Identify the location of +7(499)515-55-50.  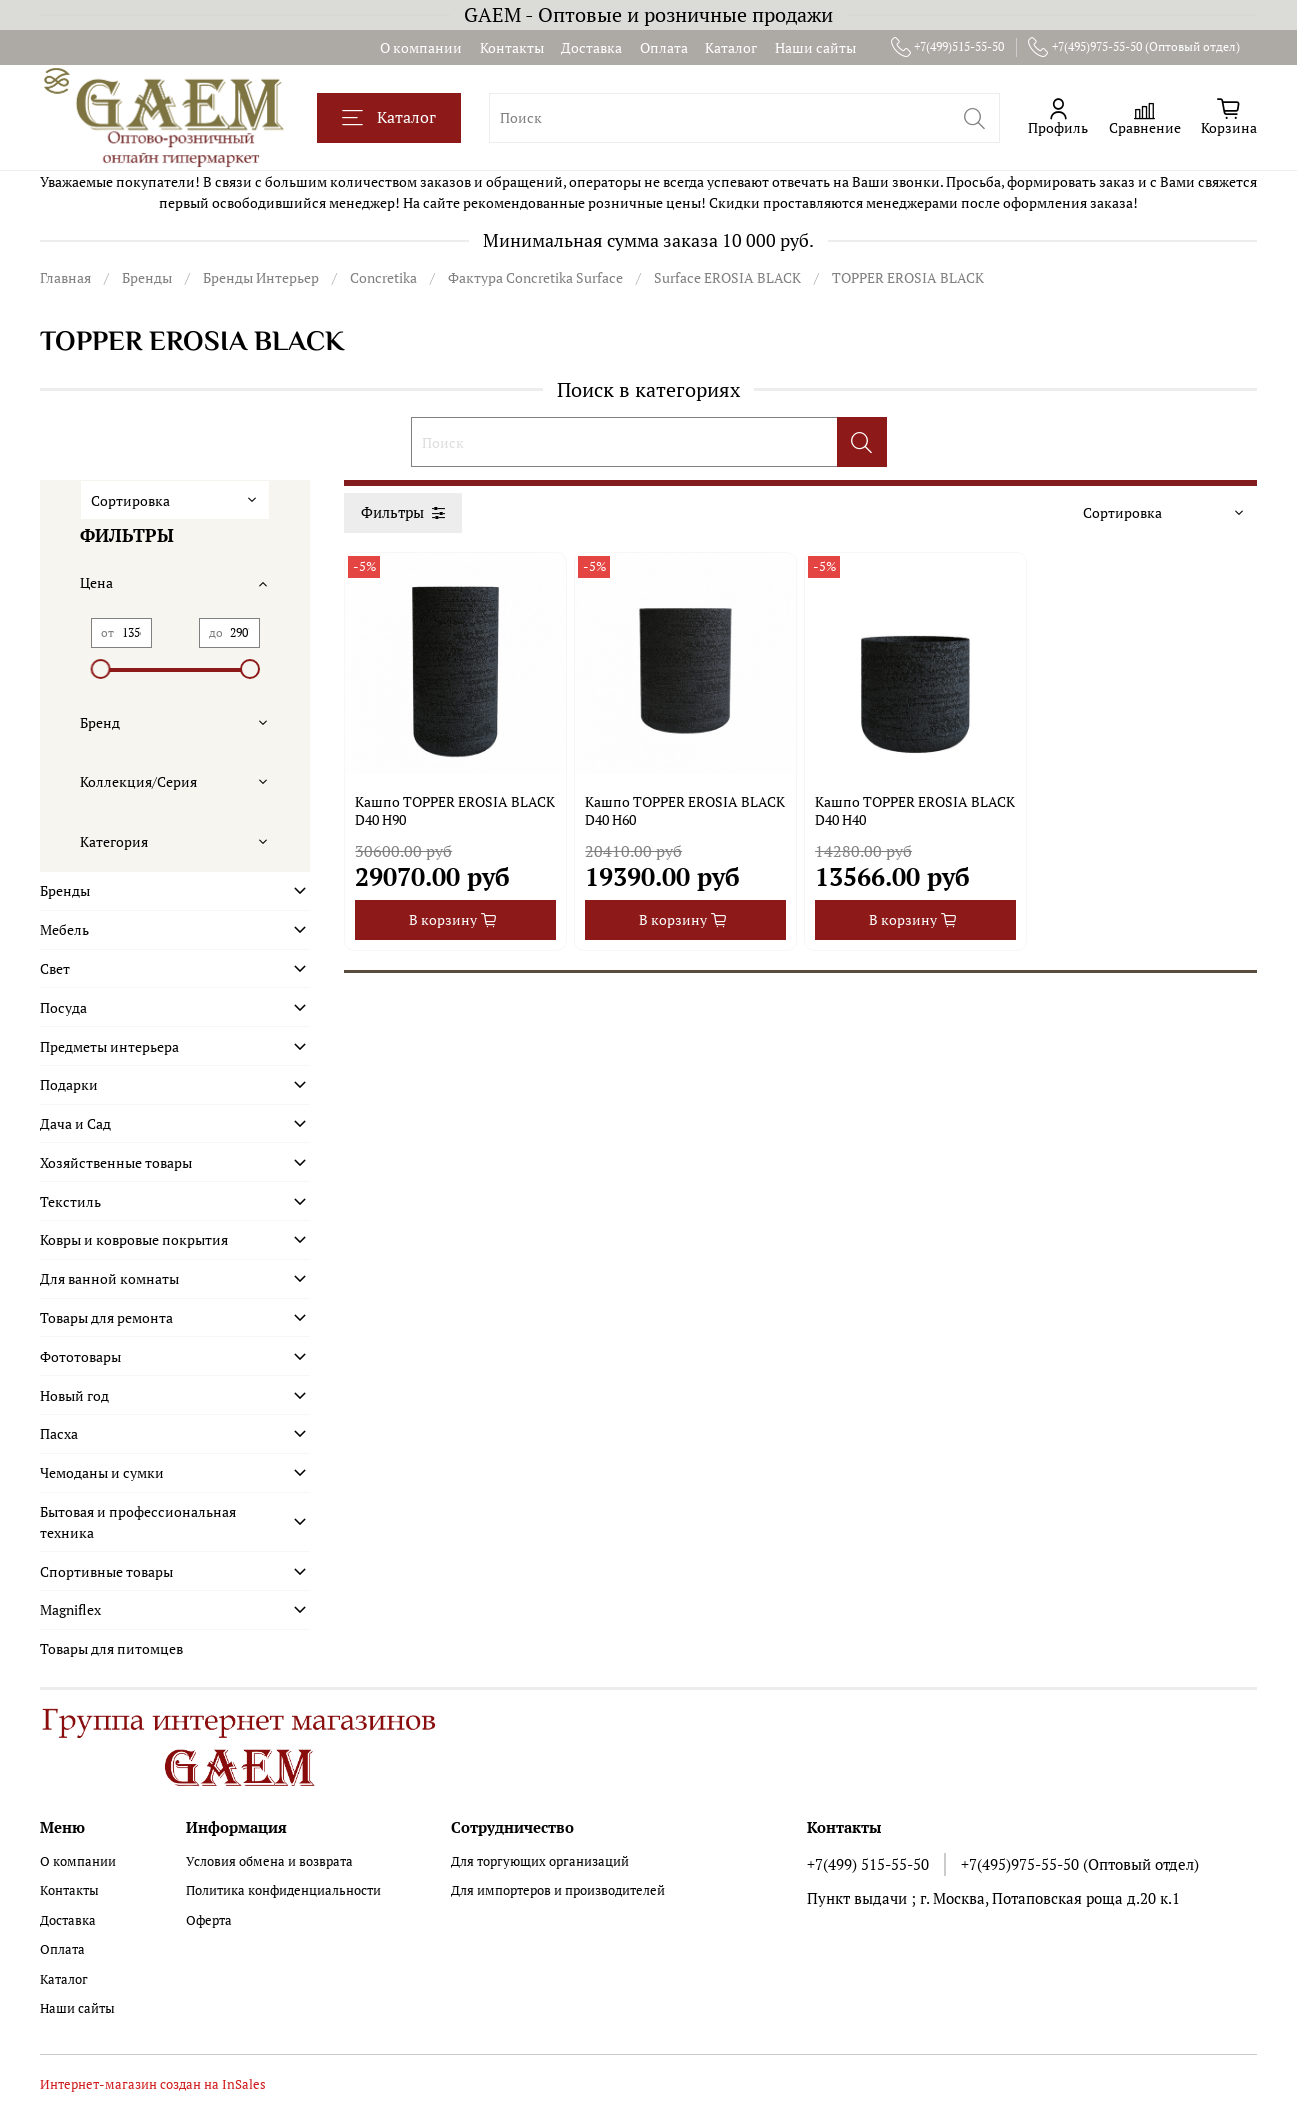
(948, 47).